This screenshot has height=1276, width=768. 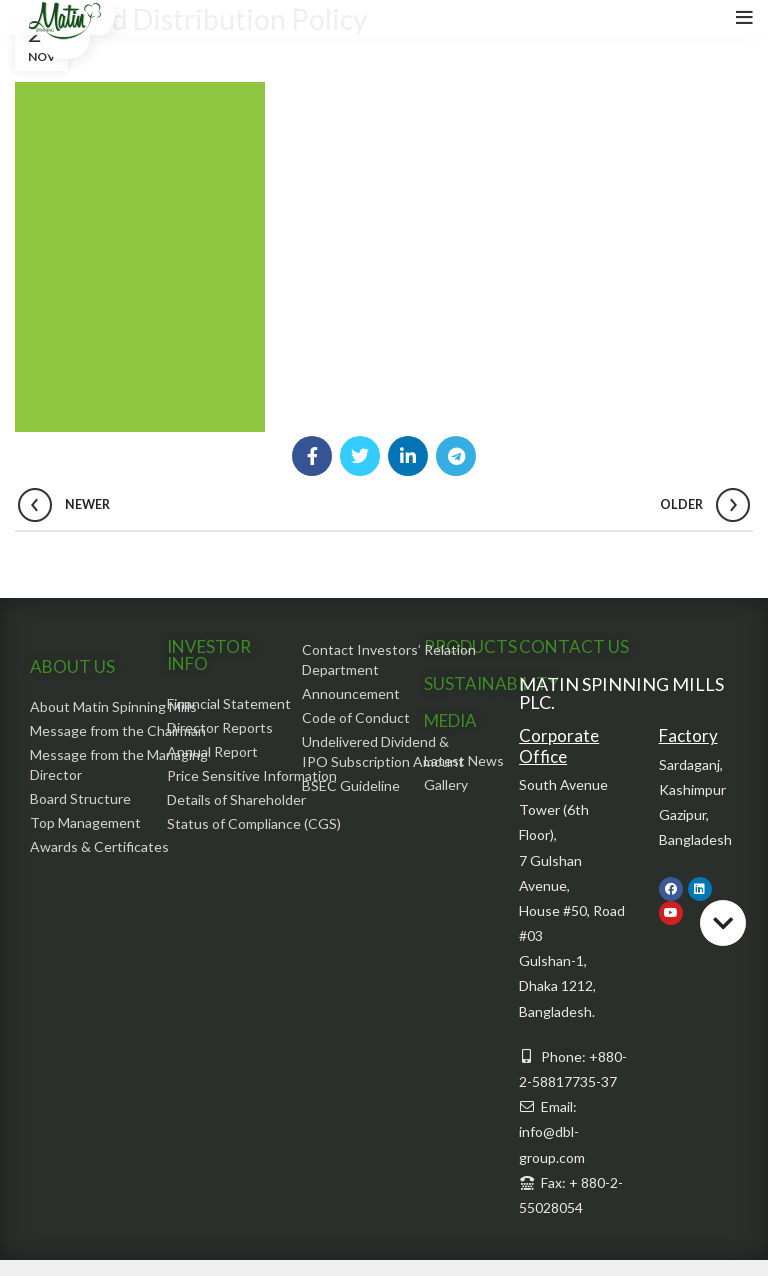 What do you see at coordinates (408, 456) in the screenshot?
I see `[Linkedin social link]` at bounding box center [408, 456].